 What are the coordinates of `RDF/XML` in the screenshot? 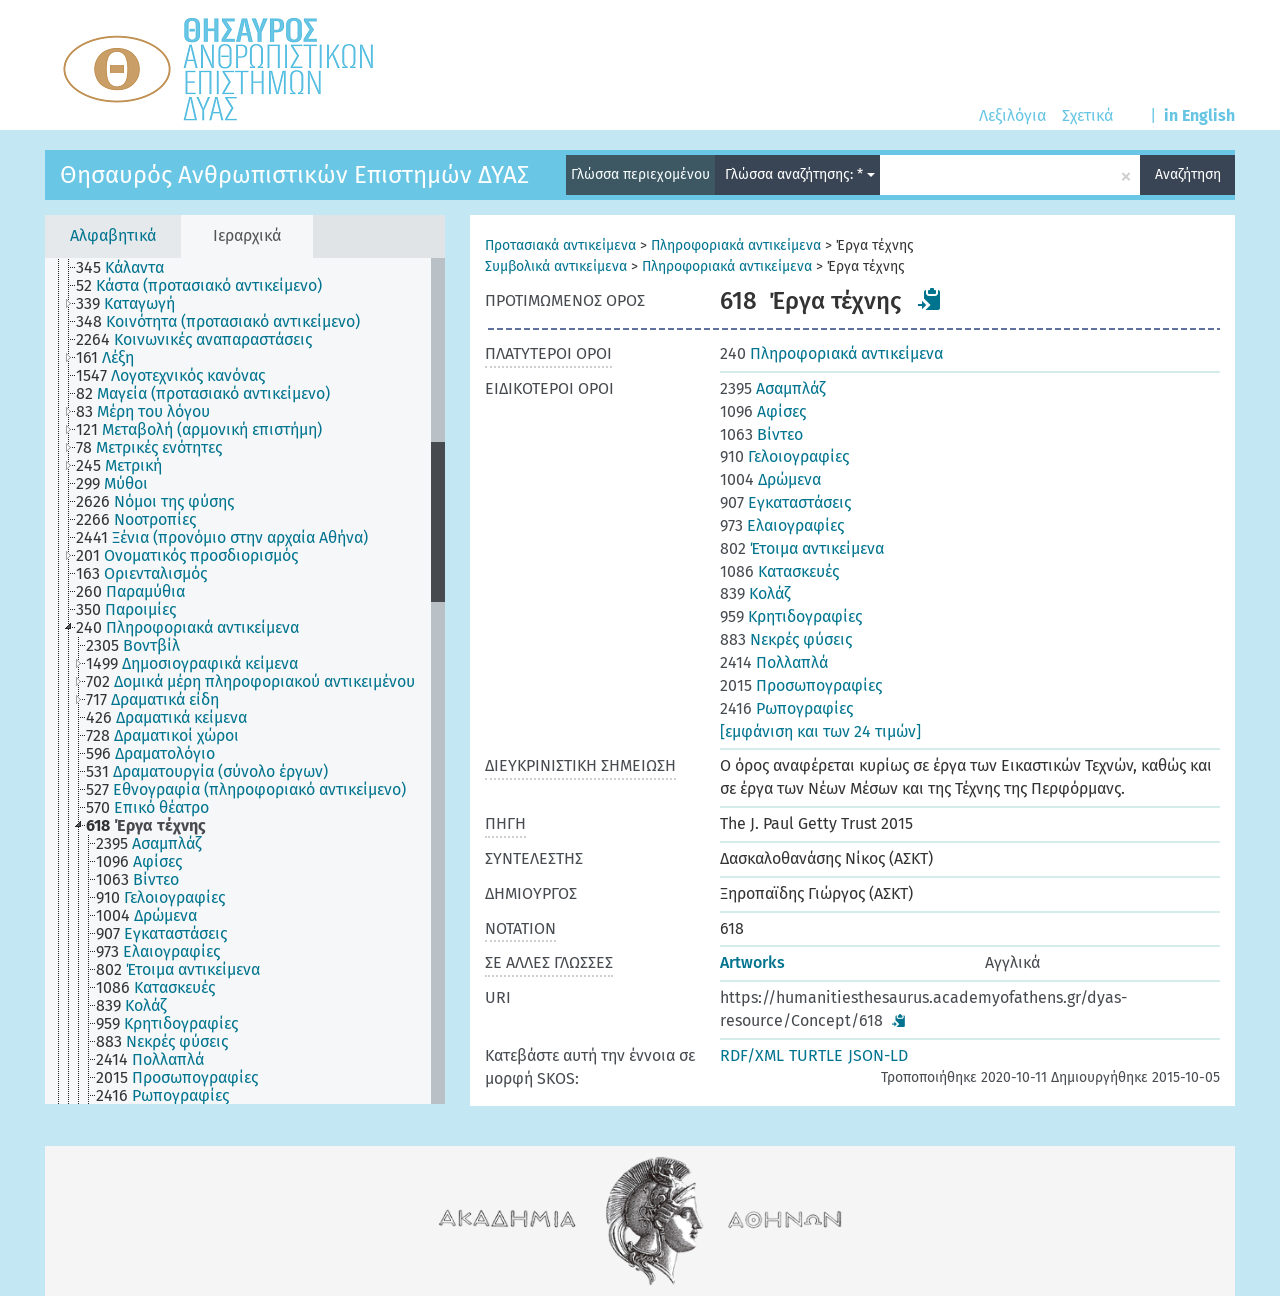 It's located at (752, 1055).